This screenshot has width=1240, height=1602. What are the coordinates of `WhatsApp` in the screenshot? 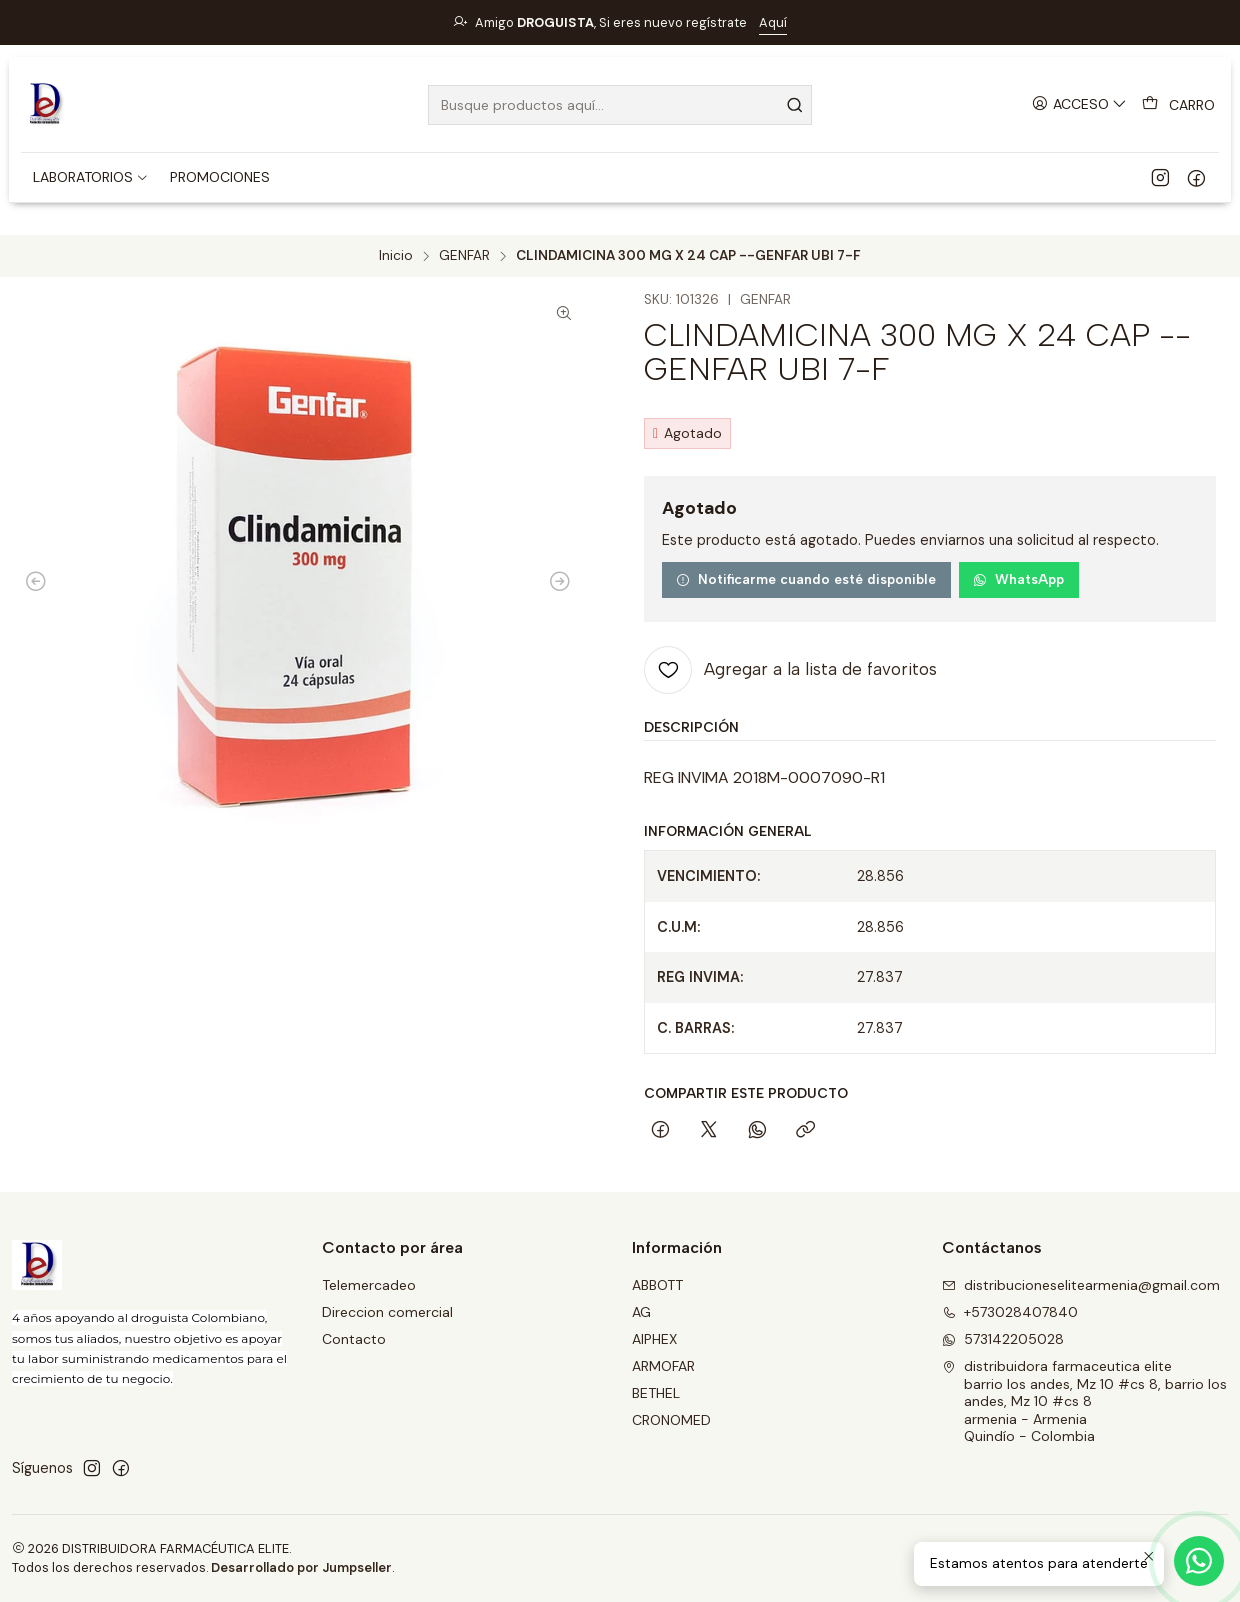 It's located at (1018, 579).